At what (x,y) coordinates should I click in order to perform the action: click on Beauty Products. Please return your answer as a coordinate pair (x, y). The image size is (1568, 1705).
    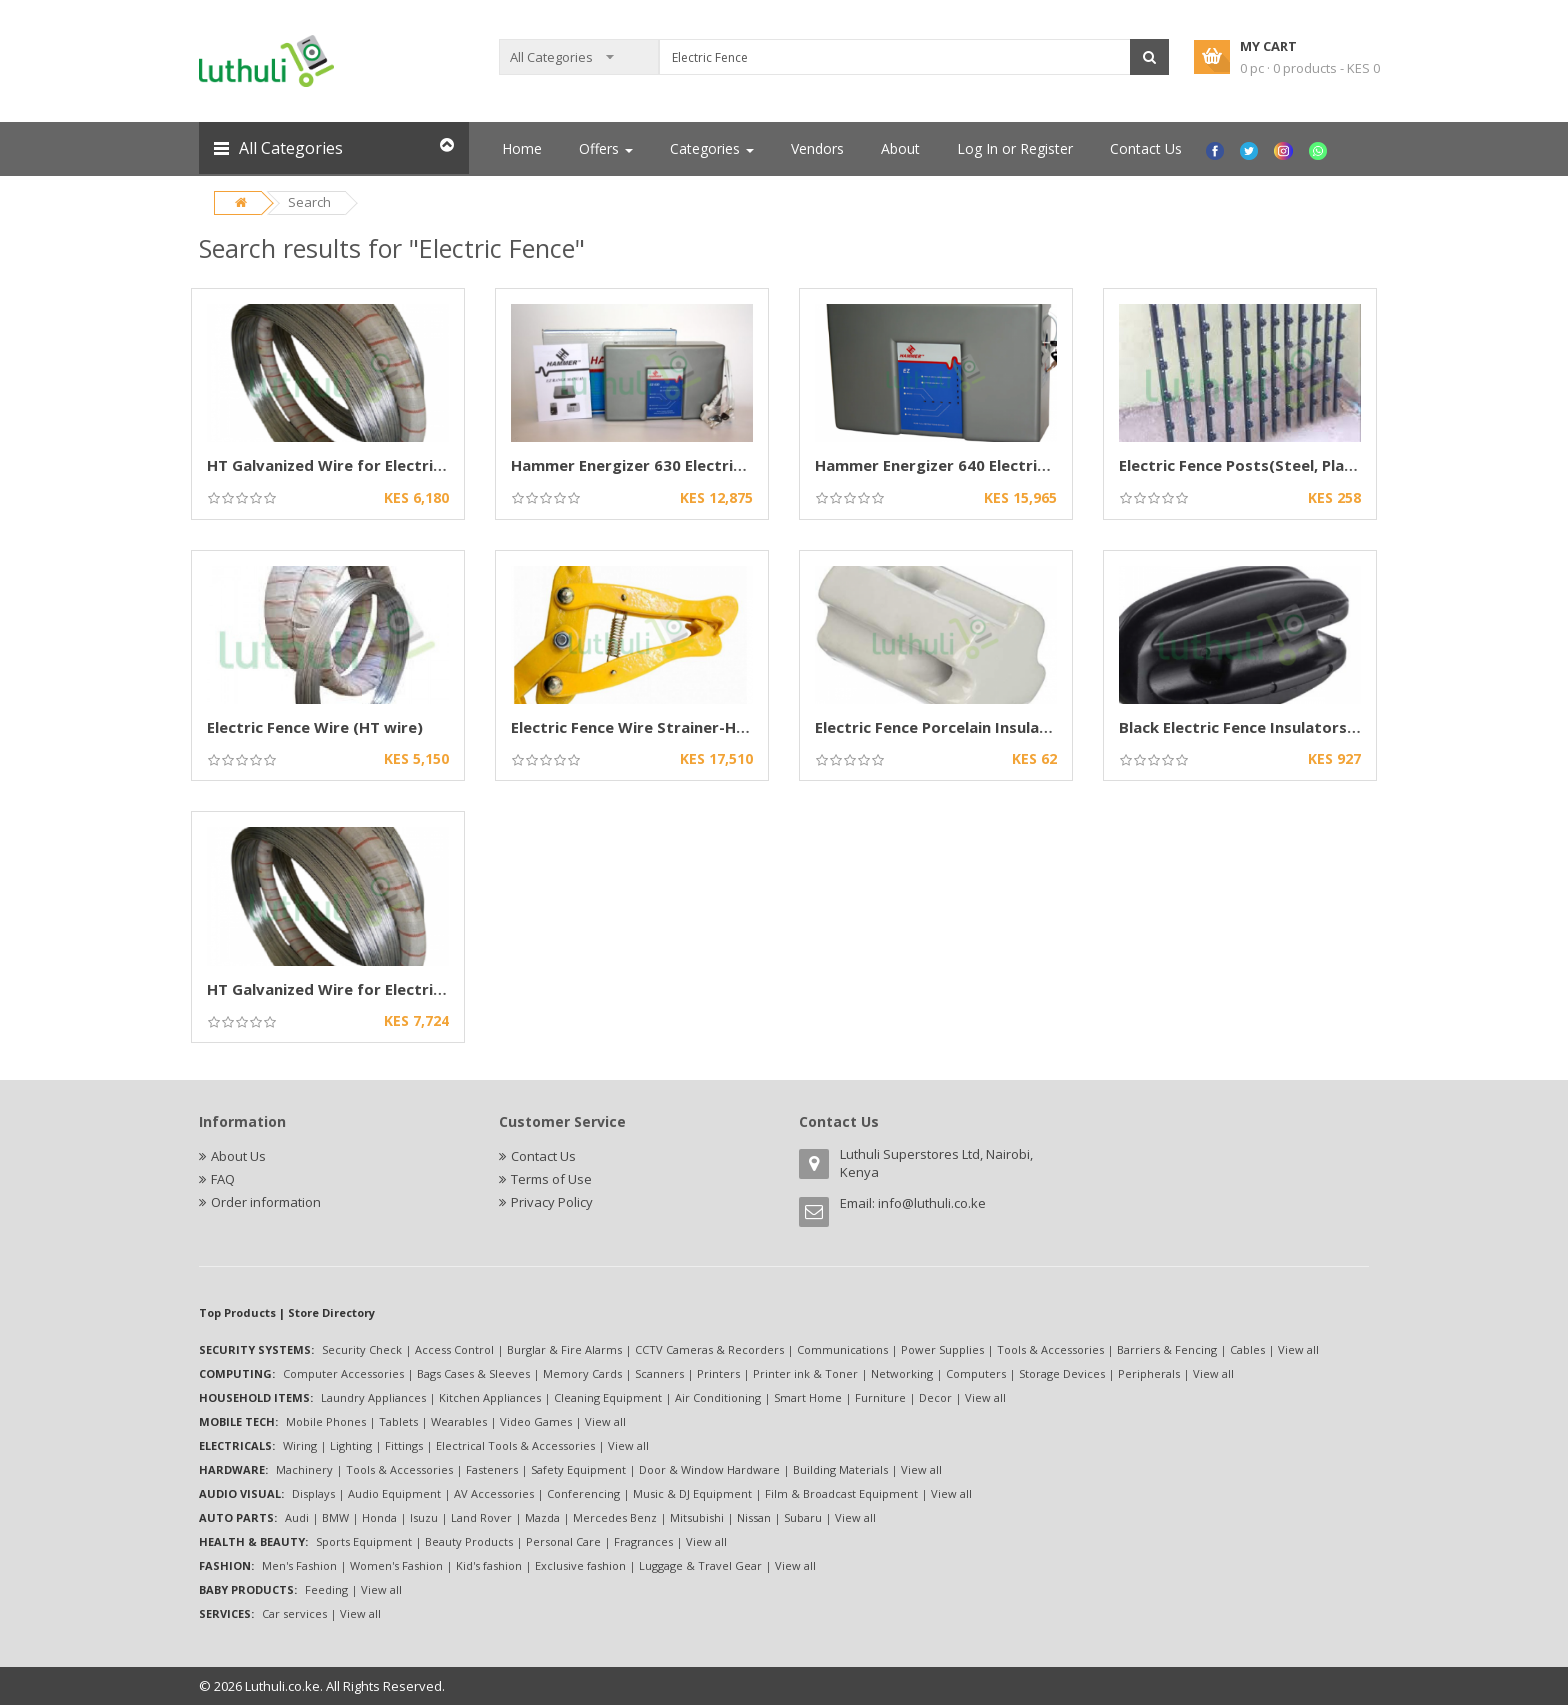
    Looking at the image, I should click on (469, 1541).